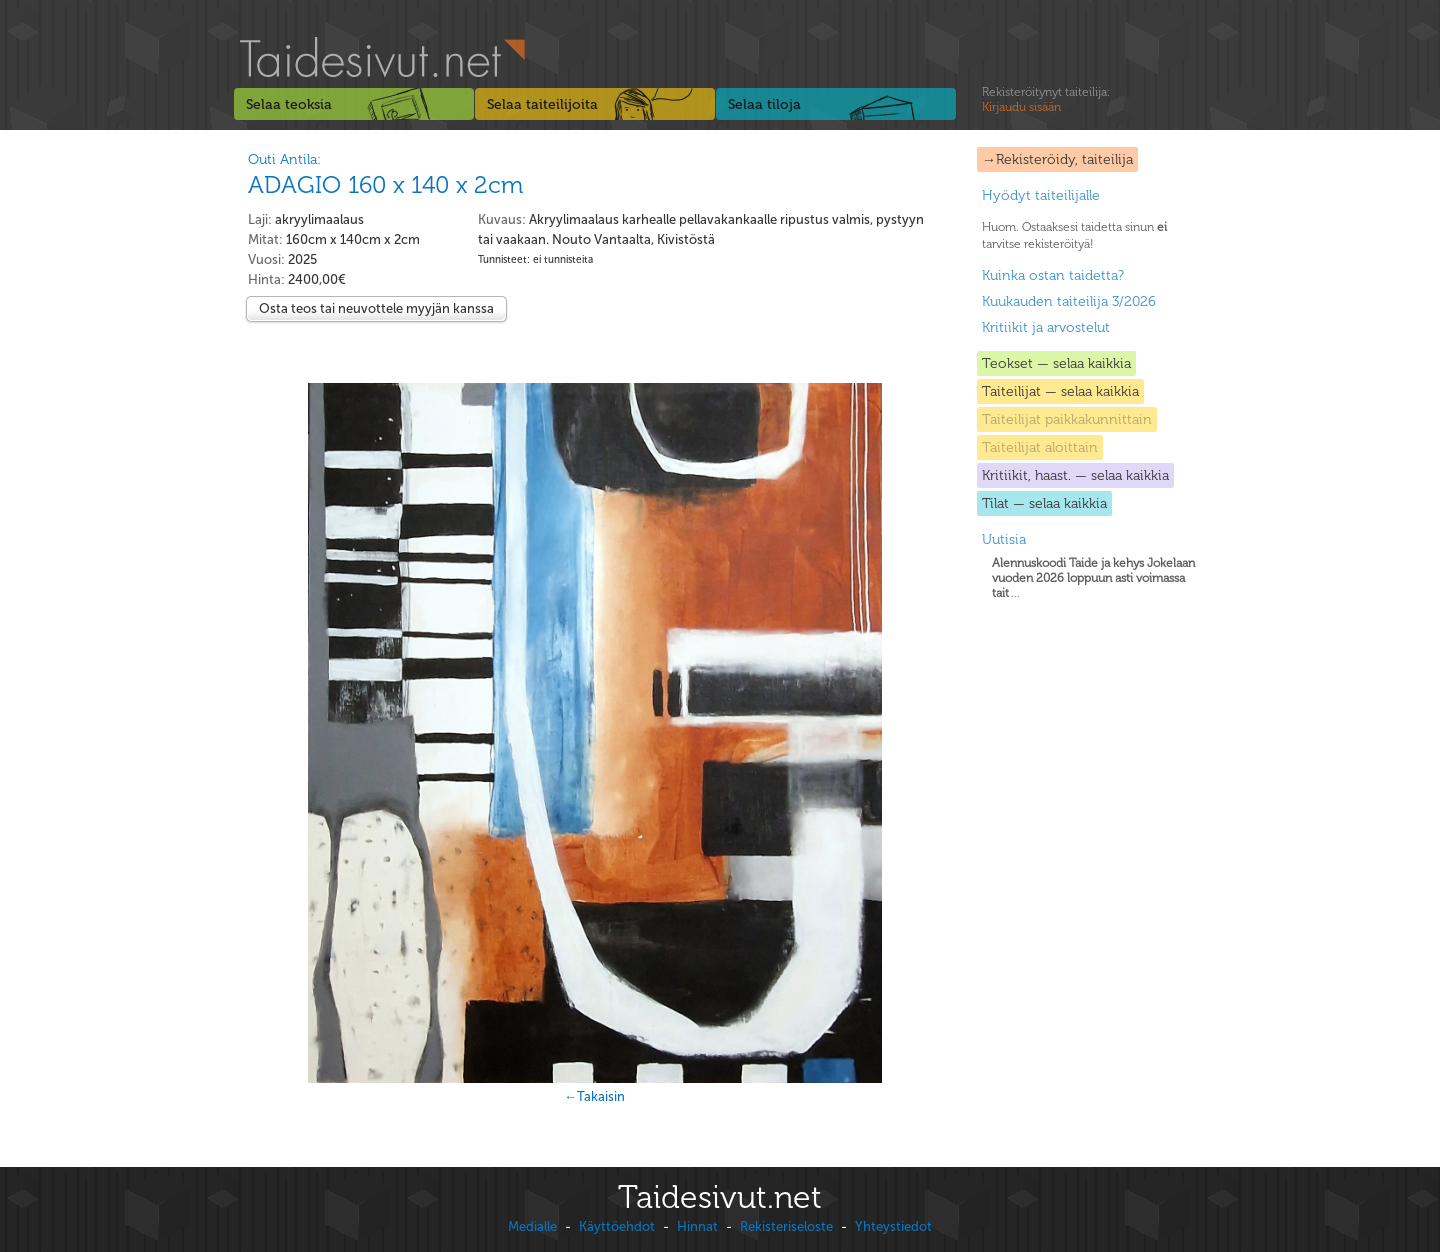 The height and width of the screenshot is (1252, 1440). What do you see at coordinates (1041, 195) in the screenshot?
I see `Hyödyt taiteilijalle` at bounding box center [1041, 195].